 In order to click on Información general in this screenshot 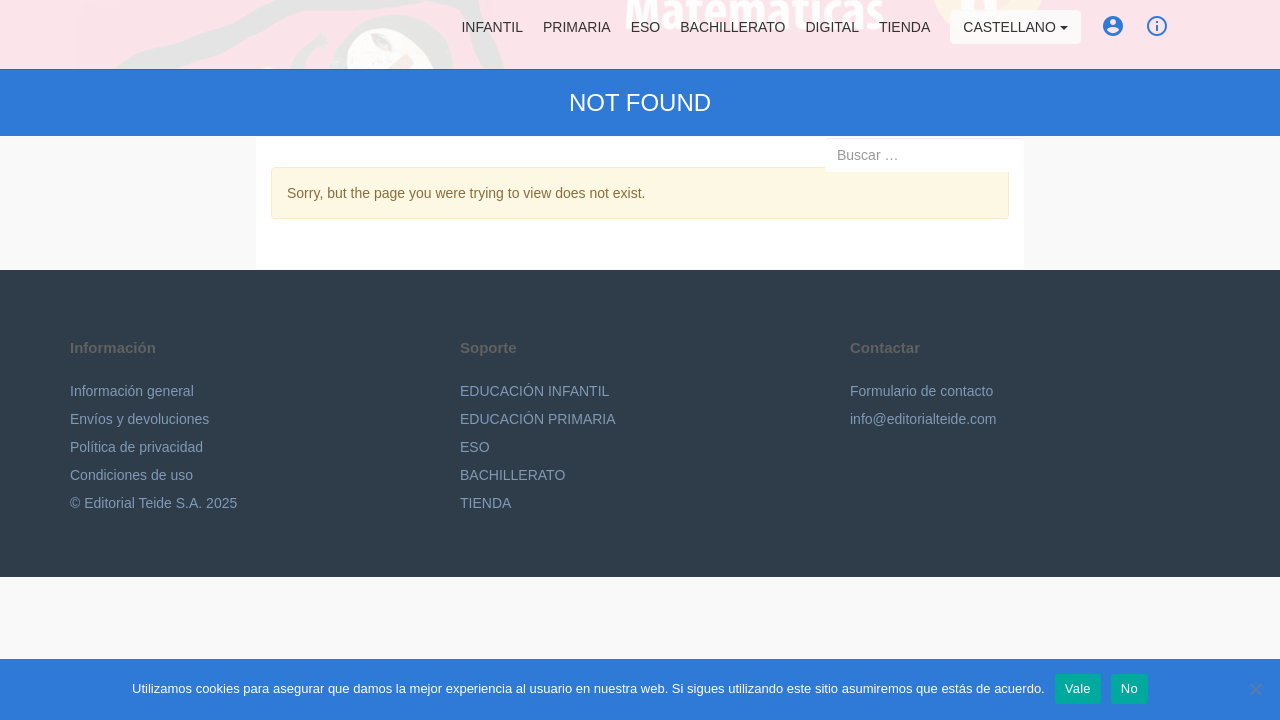, I will do `click(132, 391)`.